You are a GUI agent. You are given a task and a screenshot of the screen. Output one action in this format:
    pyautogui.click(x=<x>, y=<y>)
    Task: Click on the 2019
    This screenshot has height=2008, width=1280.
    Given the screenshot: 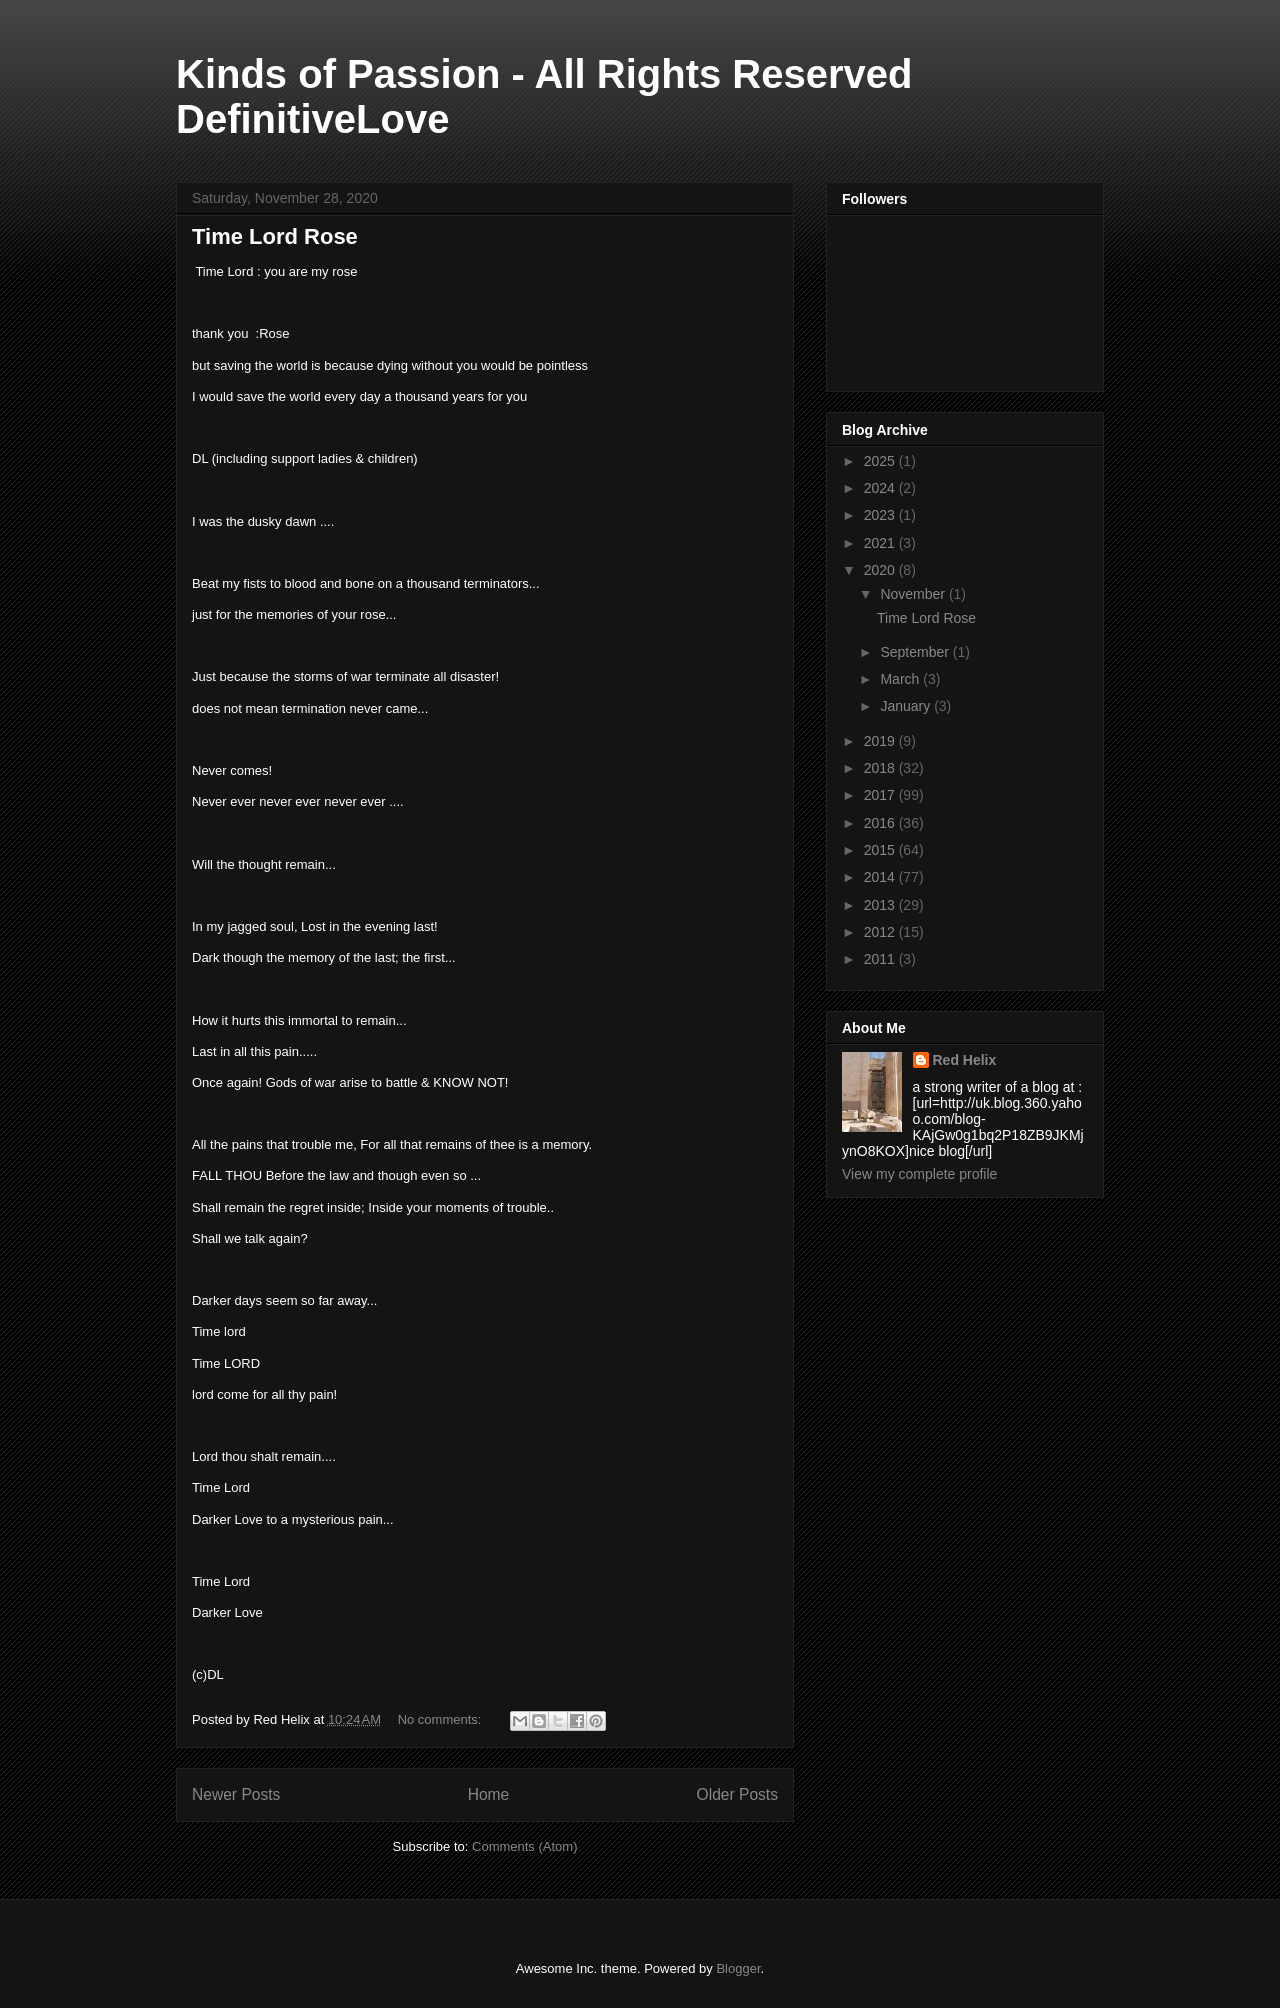 What is the action you would take?
    pyautogui.click(x=881, y=741)
    